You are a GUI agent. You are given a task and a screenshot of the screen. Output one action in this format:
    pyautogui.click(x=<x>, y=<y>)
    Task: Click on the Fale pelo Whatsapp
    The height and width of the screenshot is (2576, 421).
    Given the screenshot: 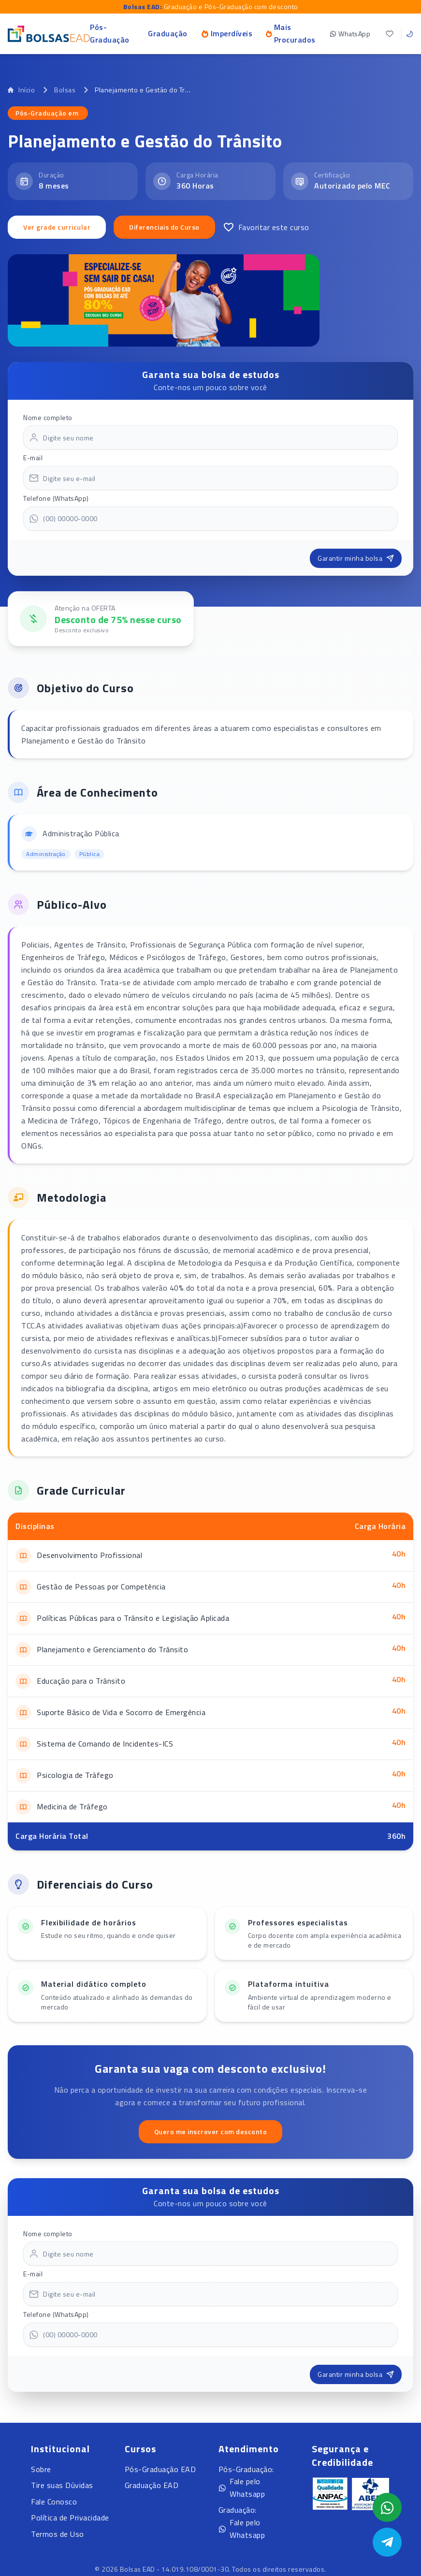 What is the action you would take?
    pyautogui.click(x=241, y=2487)
    